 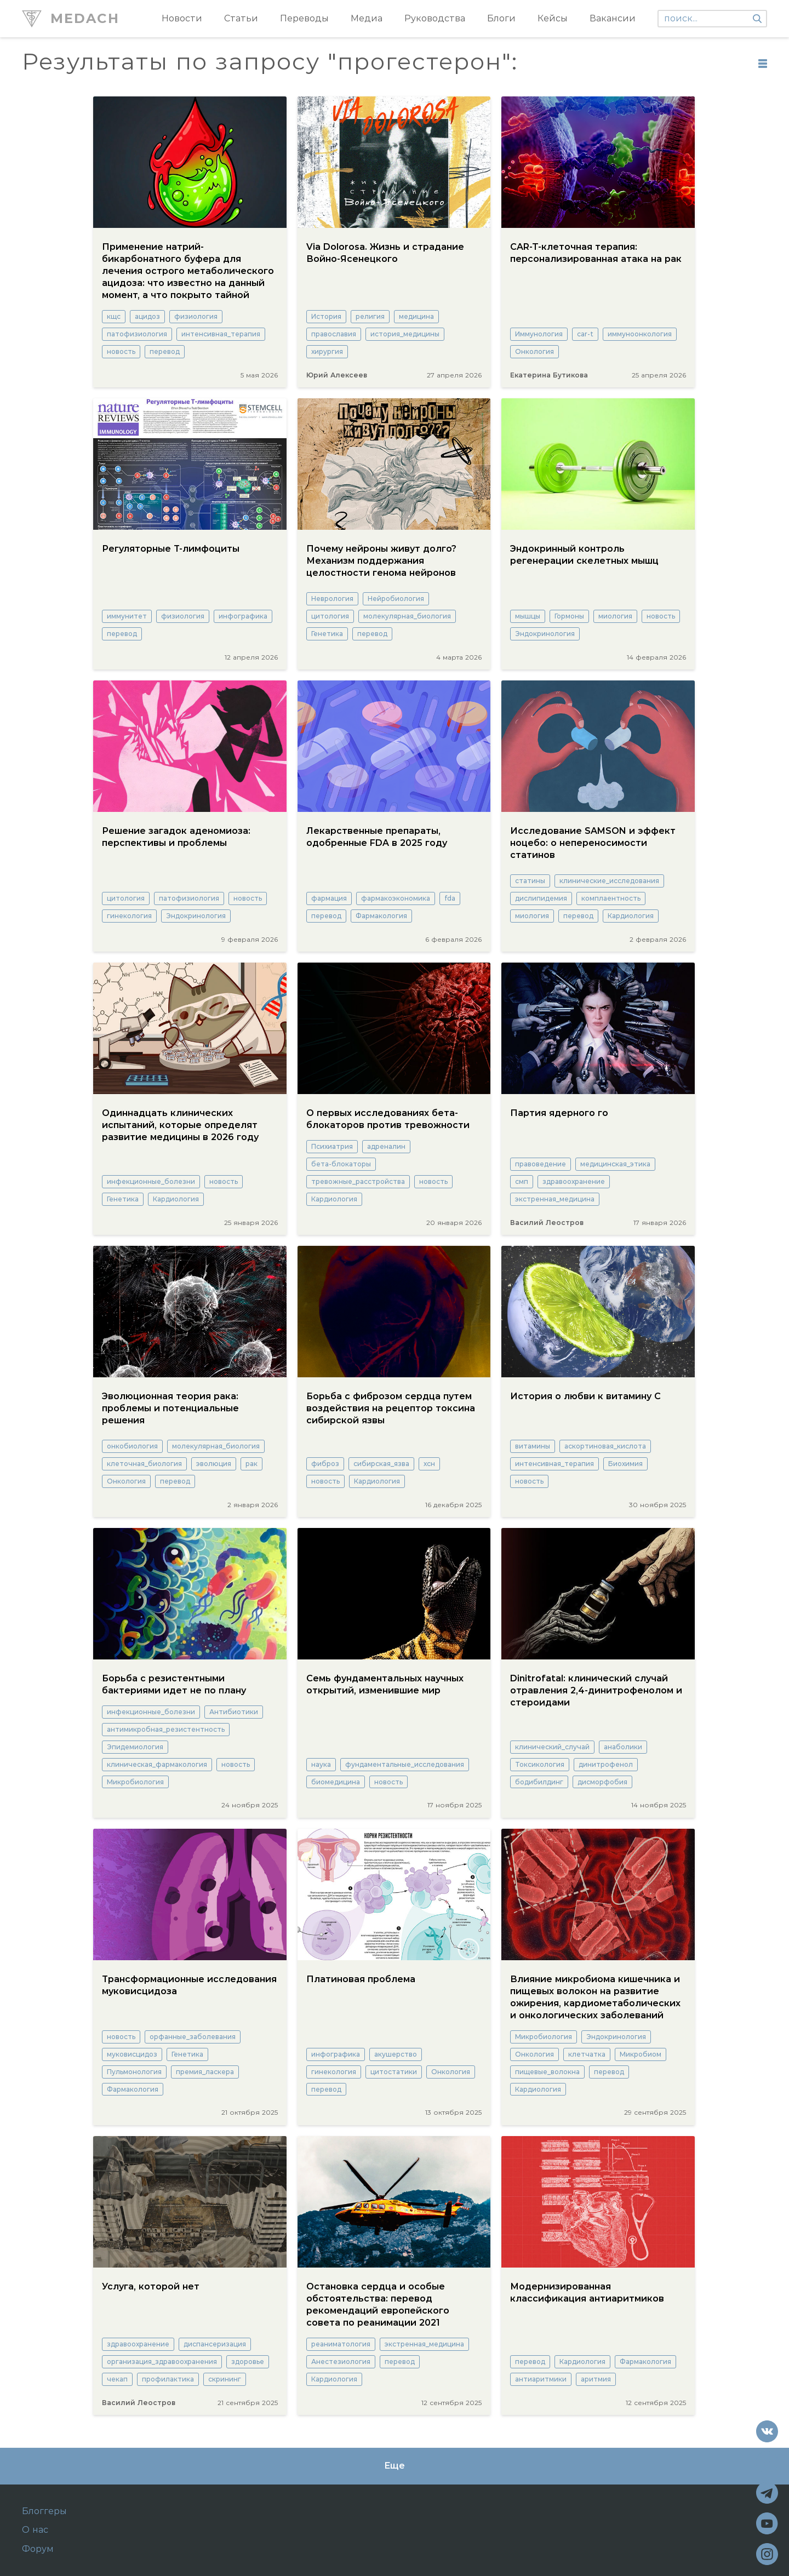 I want to click on клеточная_биология, so click(x=144, y=1463).